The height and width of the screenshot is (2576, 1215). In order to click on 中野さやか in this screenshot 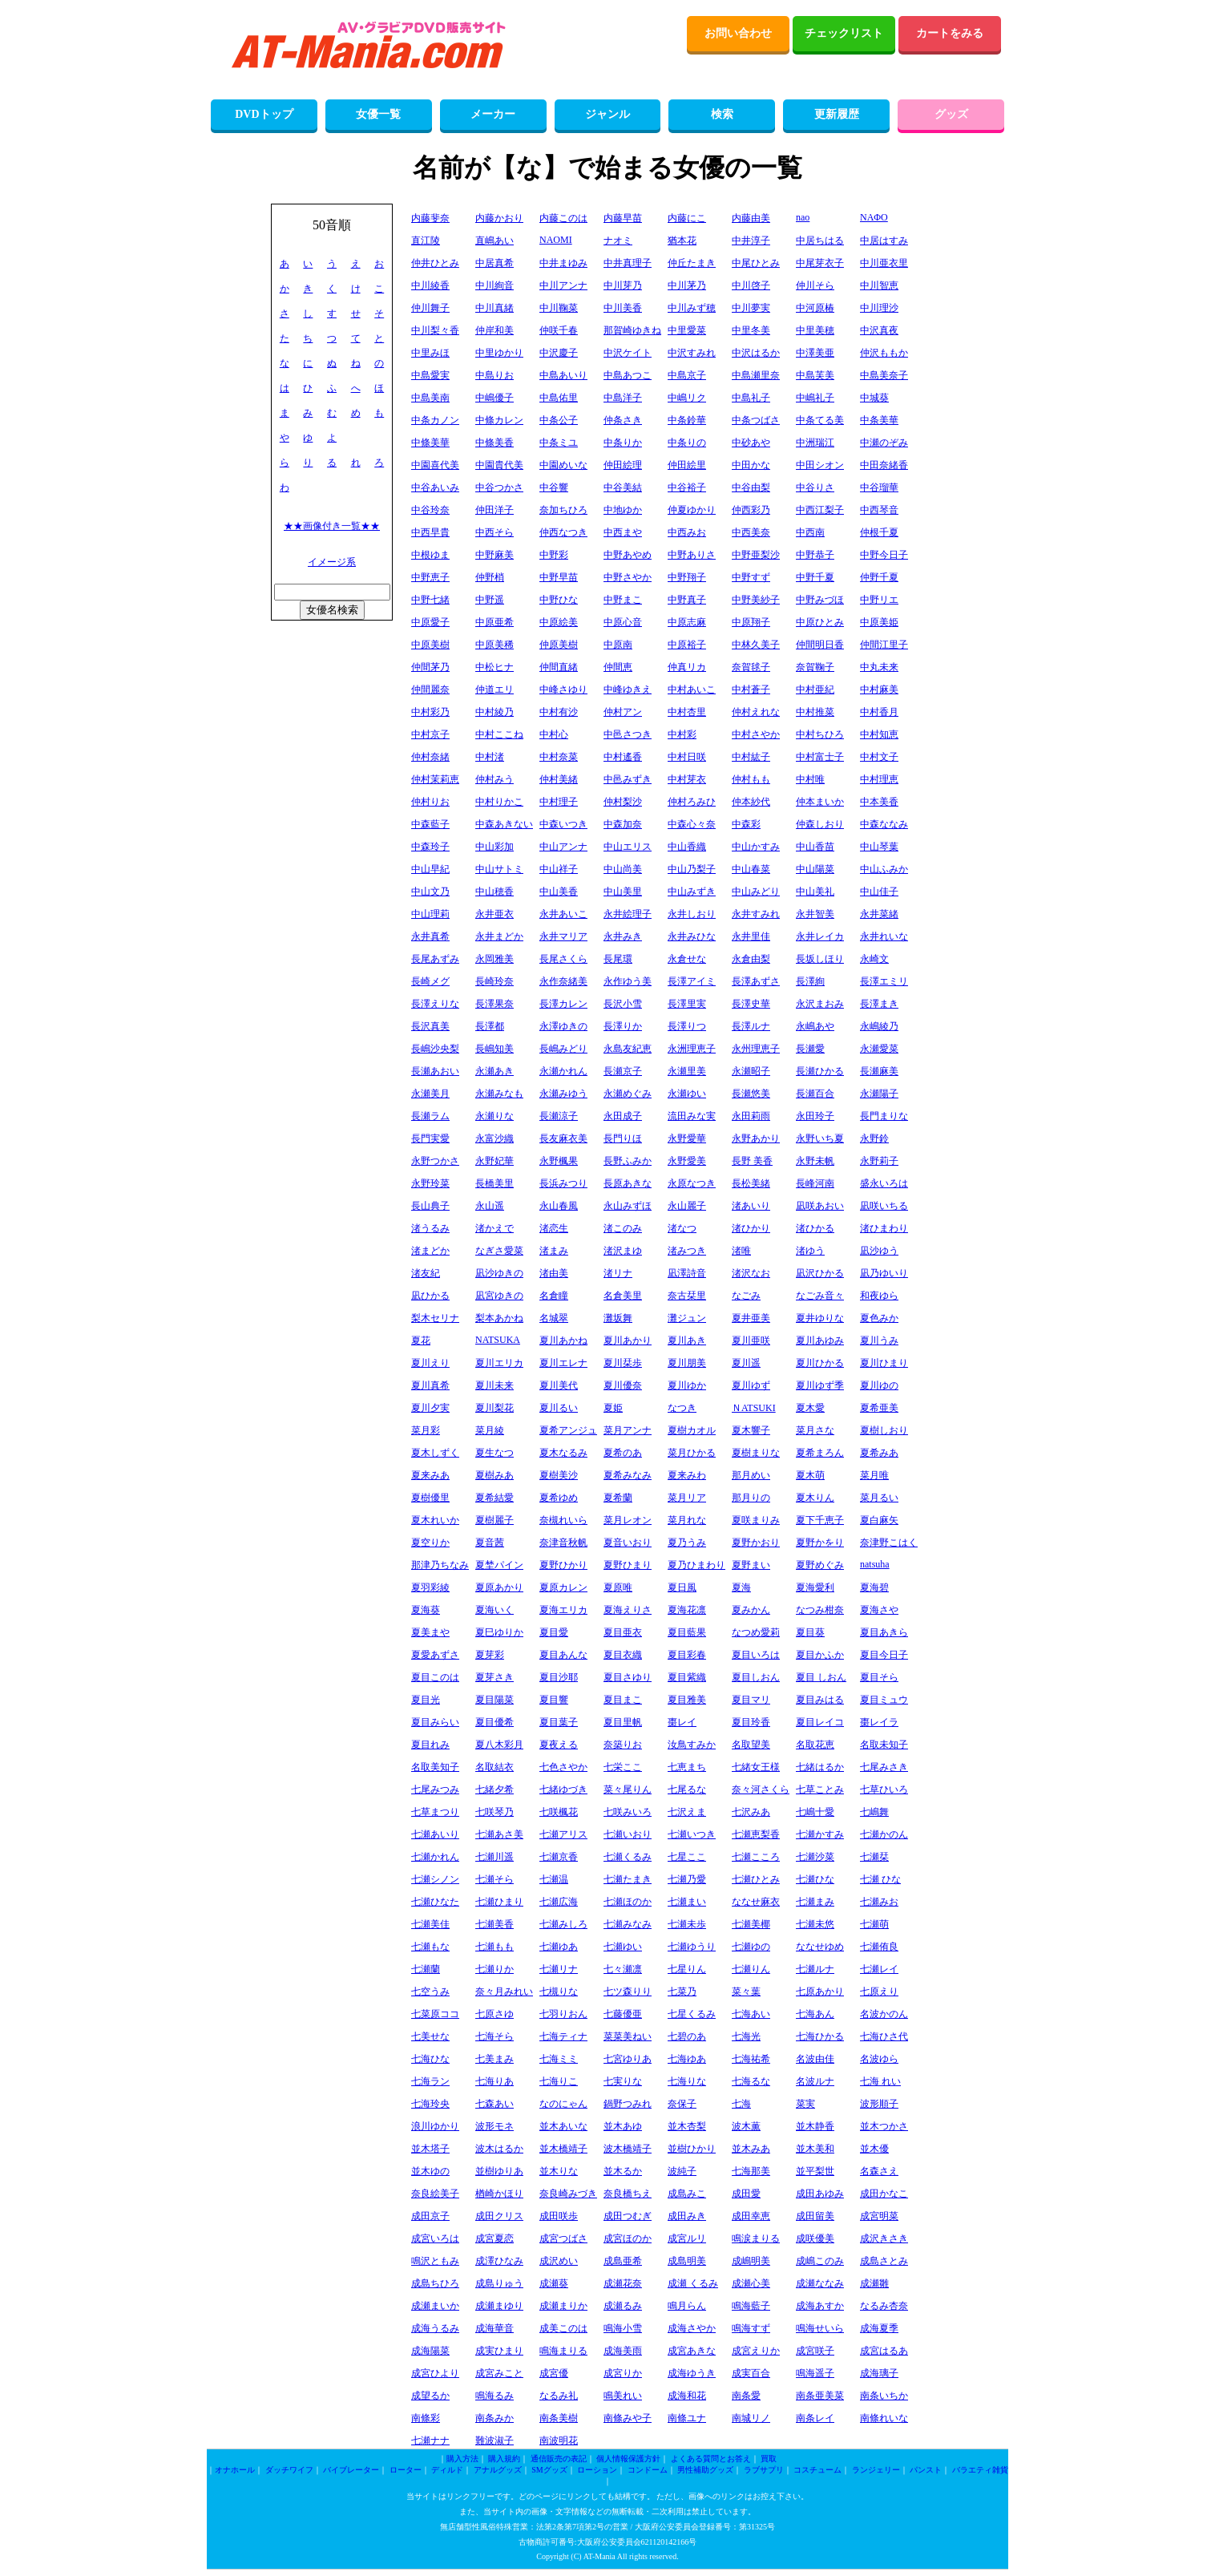, I will do `click(627, 577)`.